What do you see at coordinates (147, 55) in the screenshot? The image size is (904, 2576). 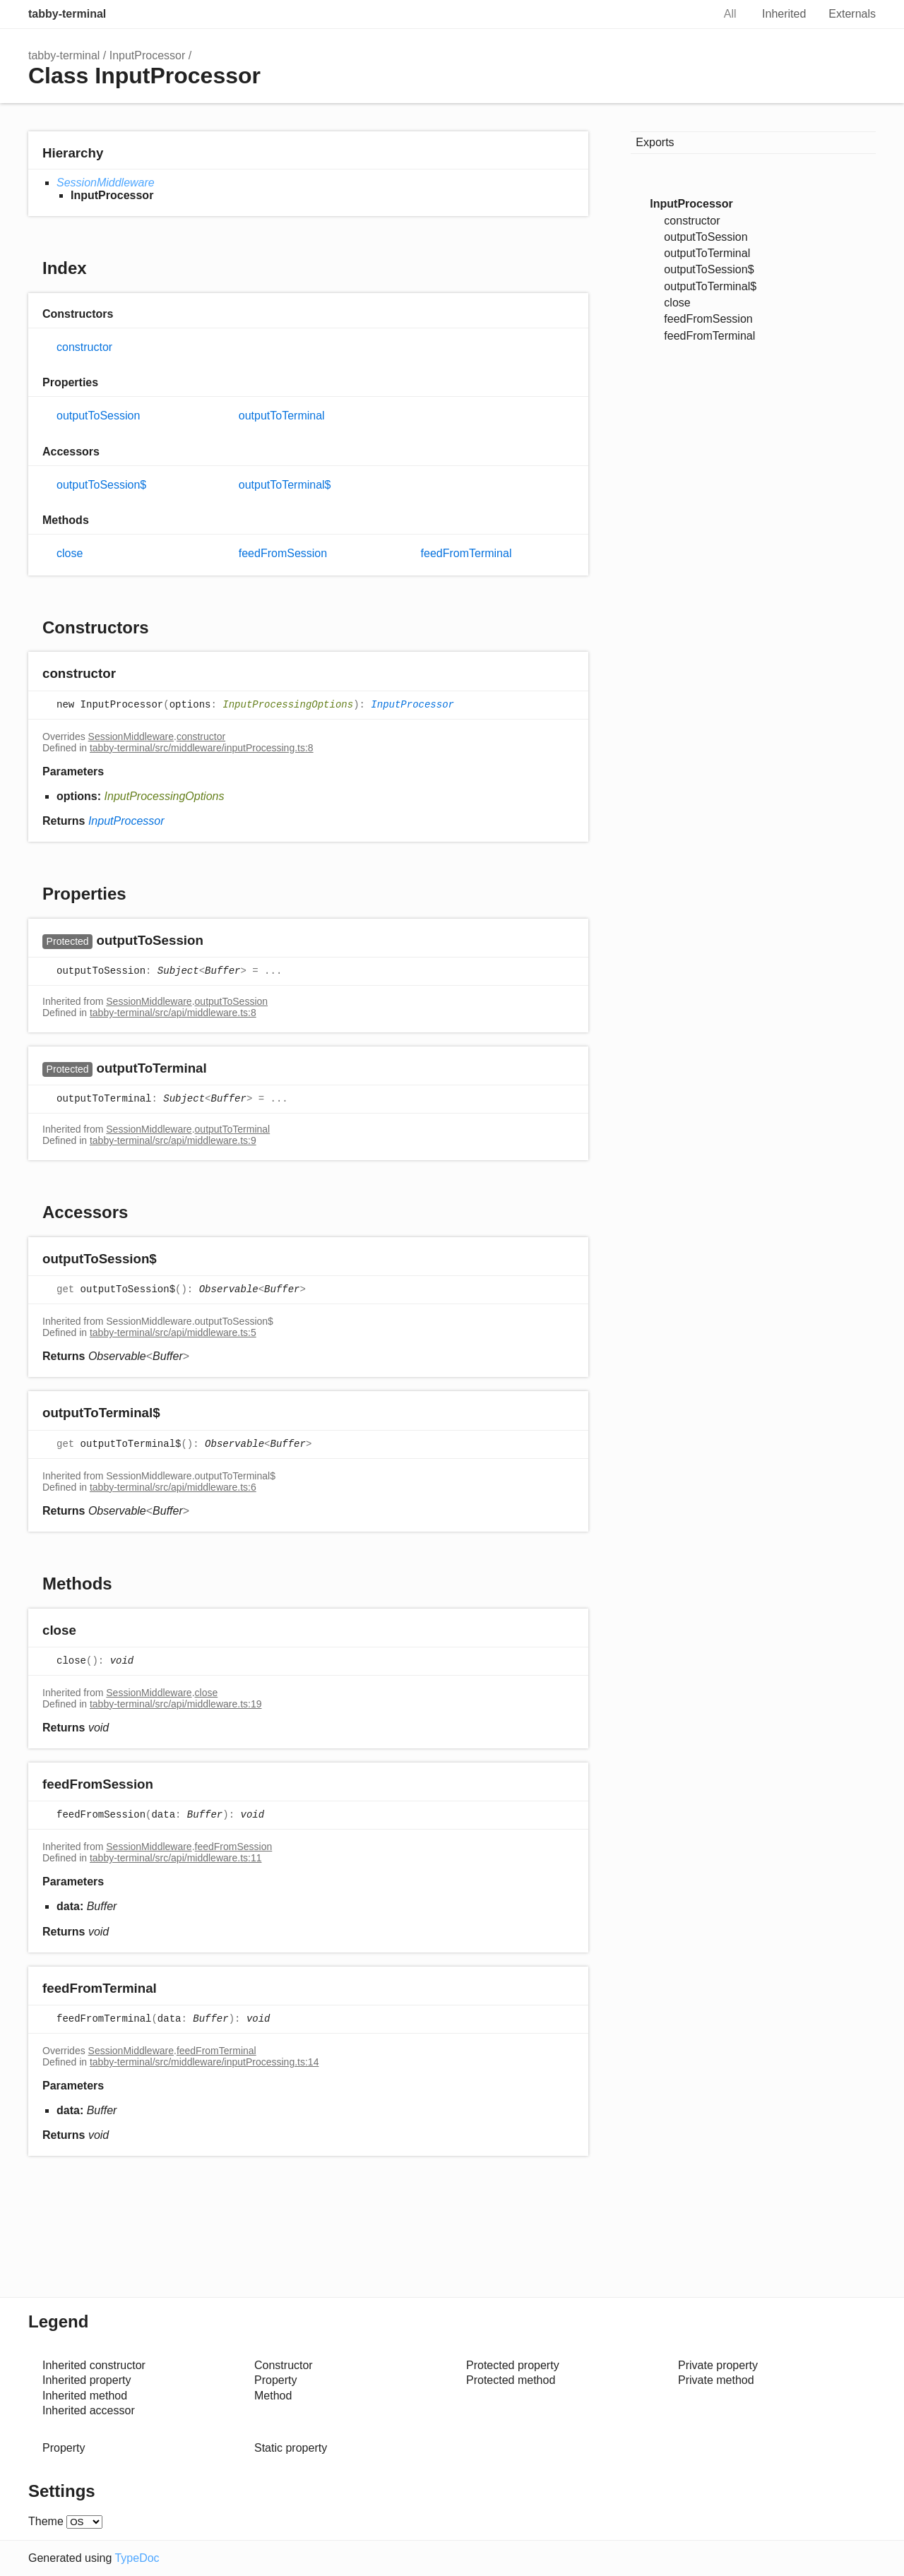 I see `InputProcessor` at bounding box center [147, 55].